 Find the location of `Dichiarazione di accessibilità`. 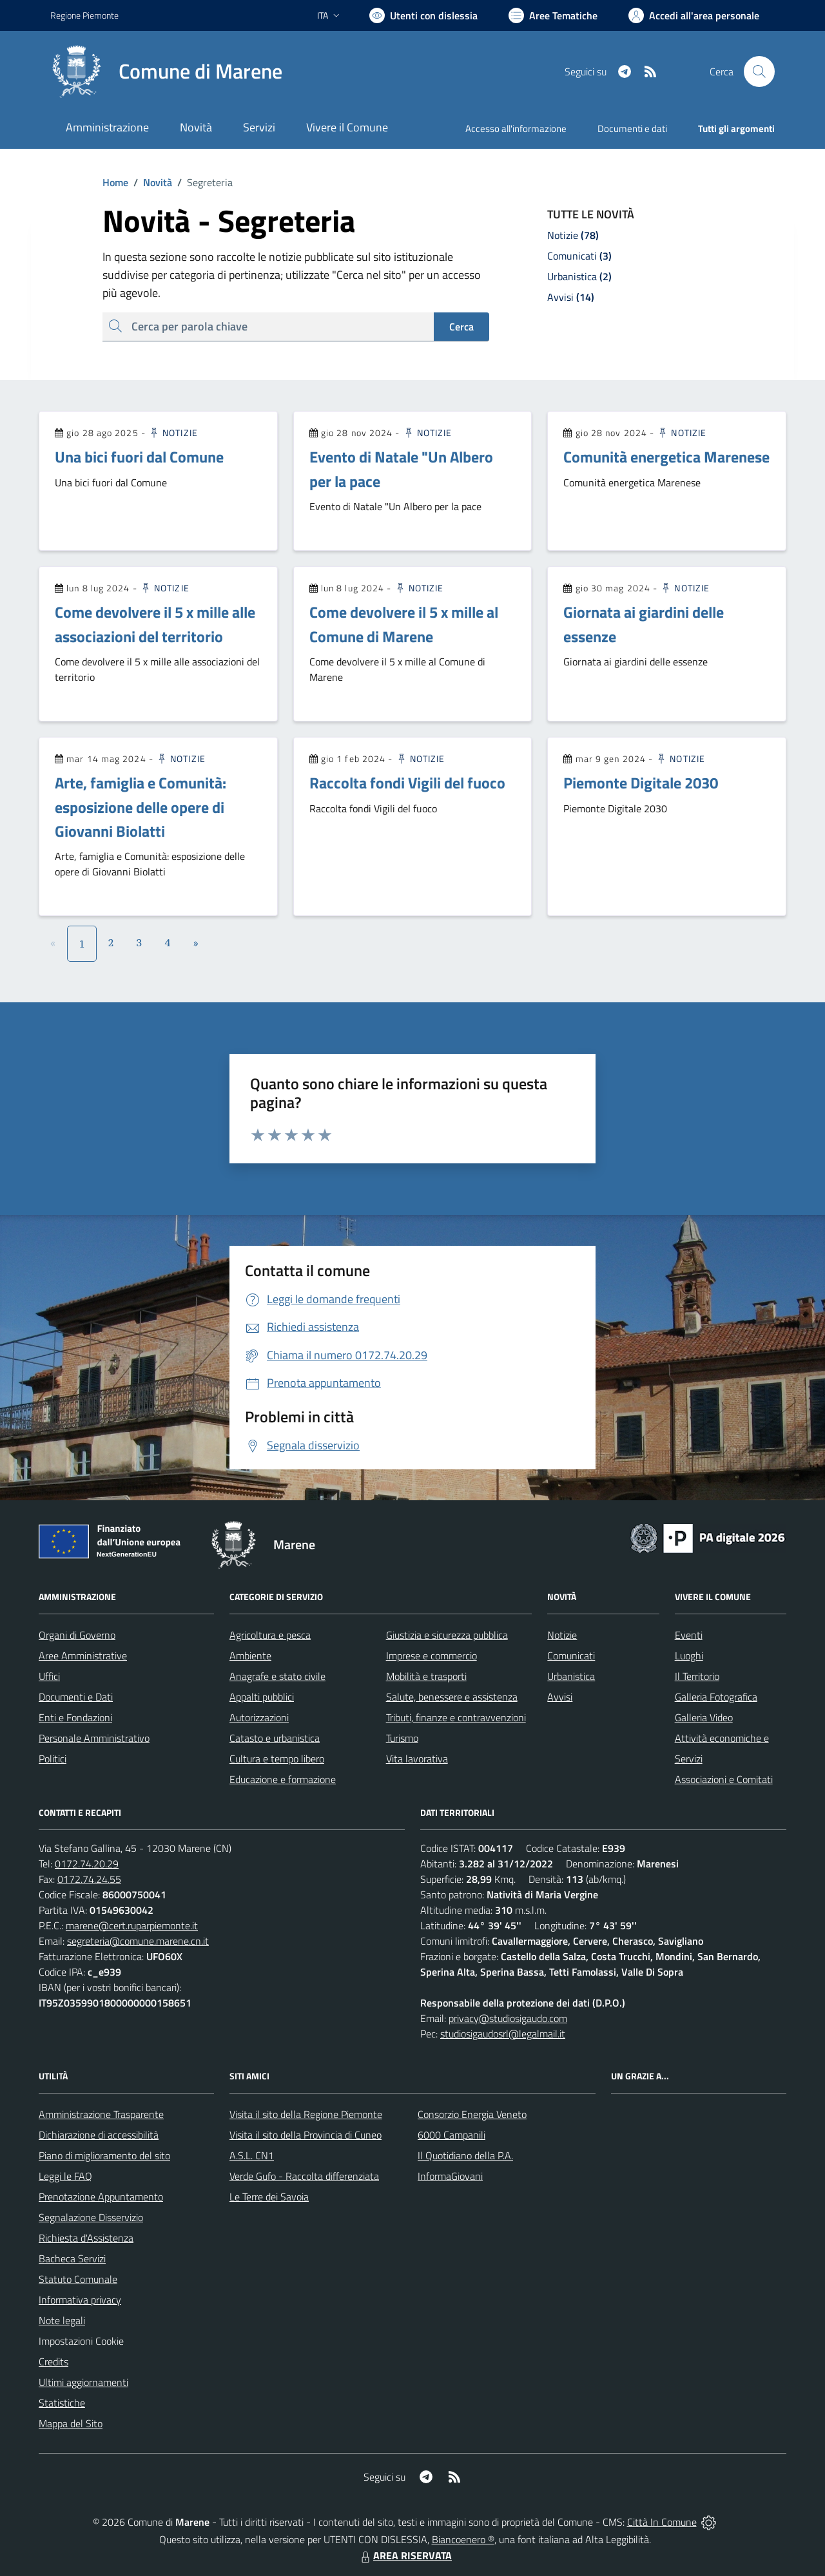

Dichiarazione di accessibilità is located at coordinates (99, 2134).